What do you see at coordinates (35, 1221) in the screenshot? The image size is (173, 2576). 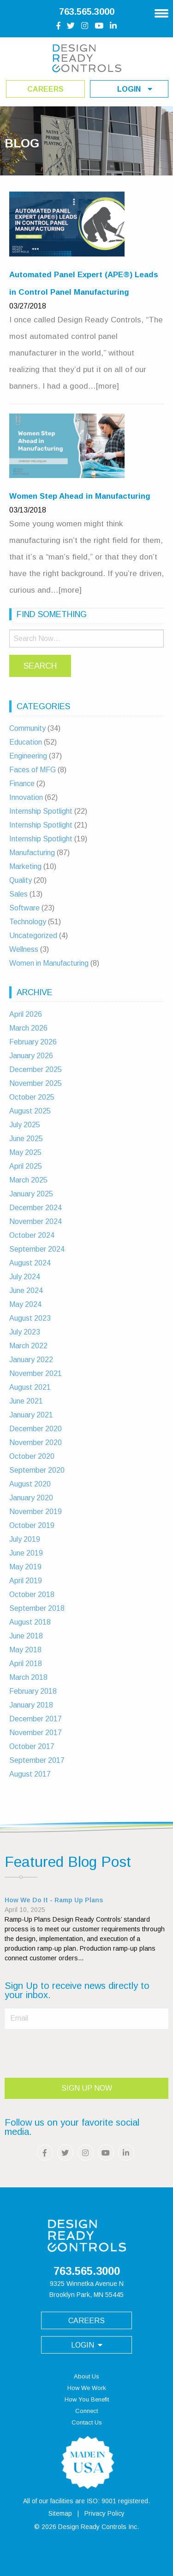 I see `November 2024` at bounding box center [35, 1221].